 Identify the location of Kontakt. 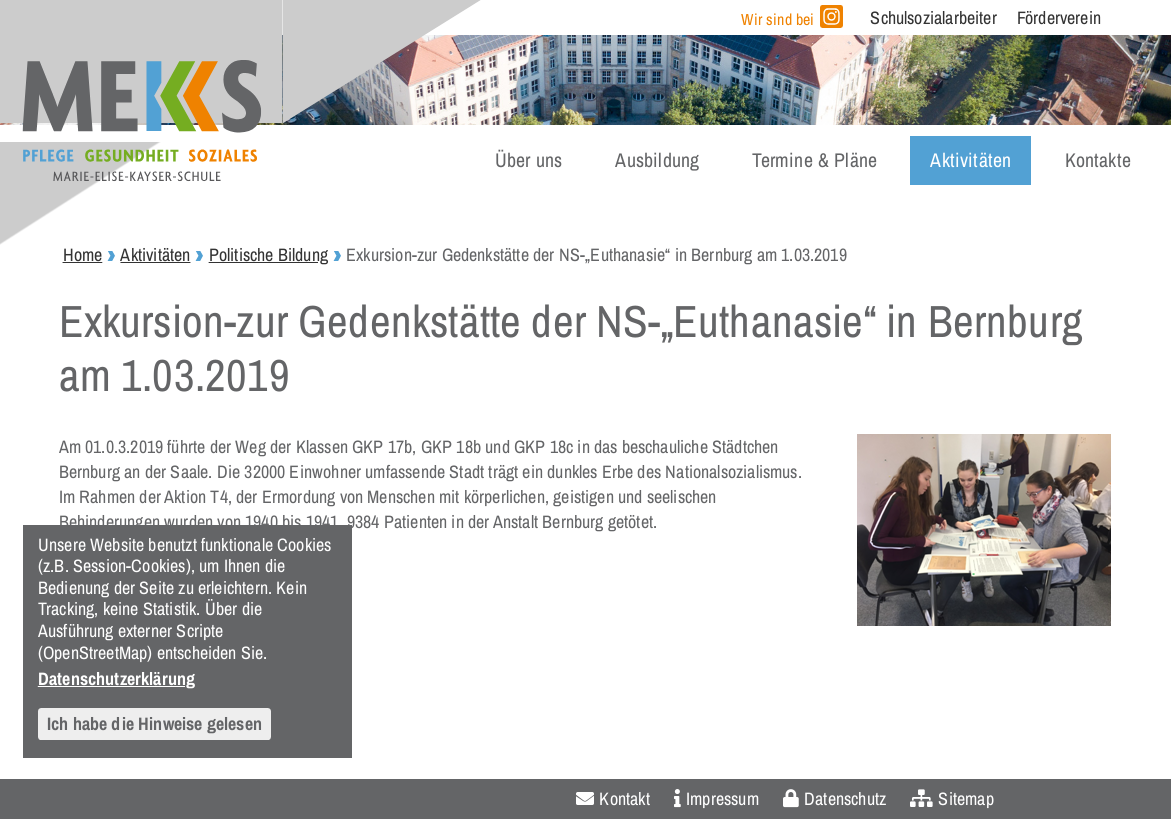
(624, 798).